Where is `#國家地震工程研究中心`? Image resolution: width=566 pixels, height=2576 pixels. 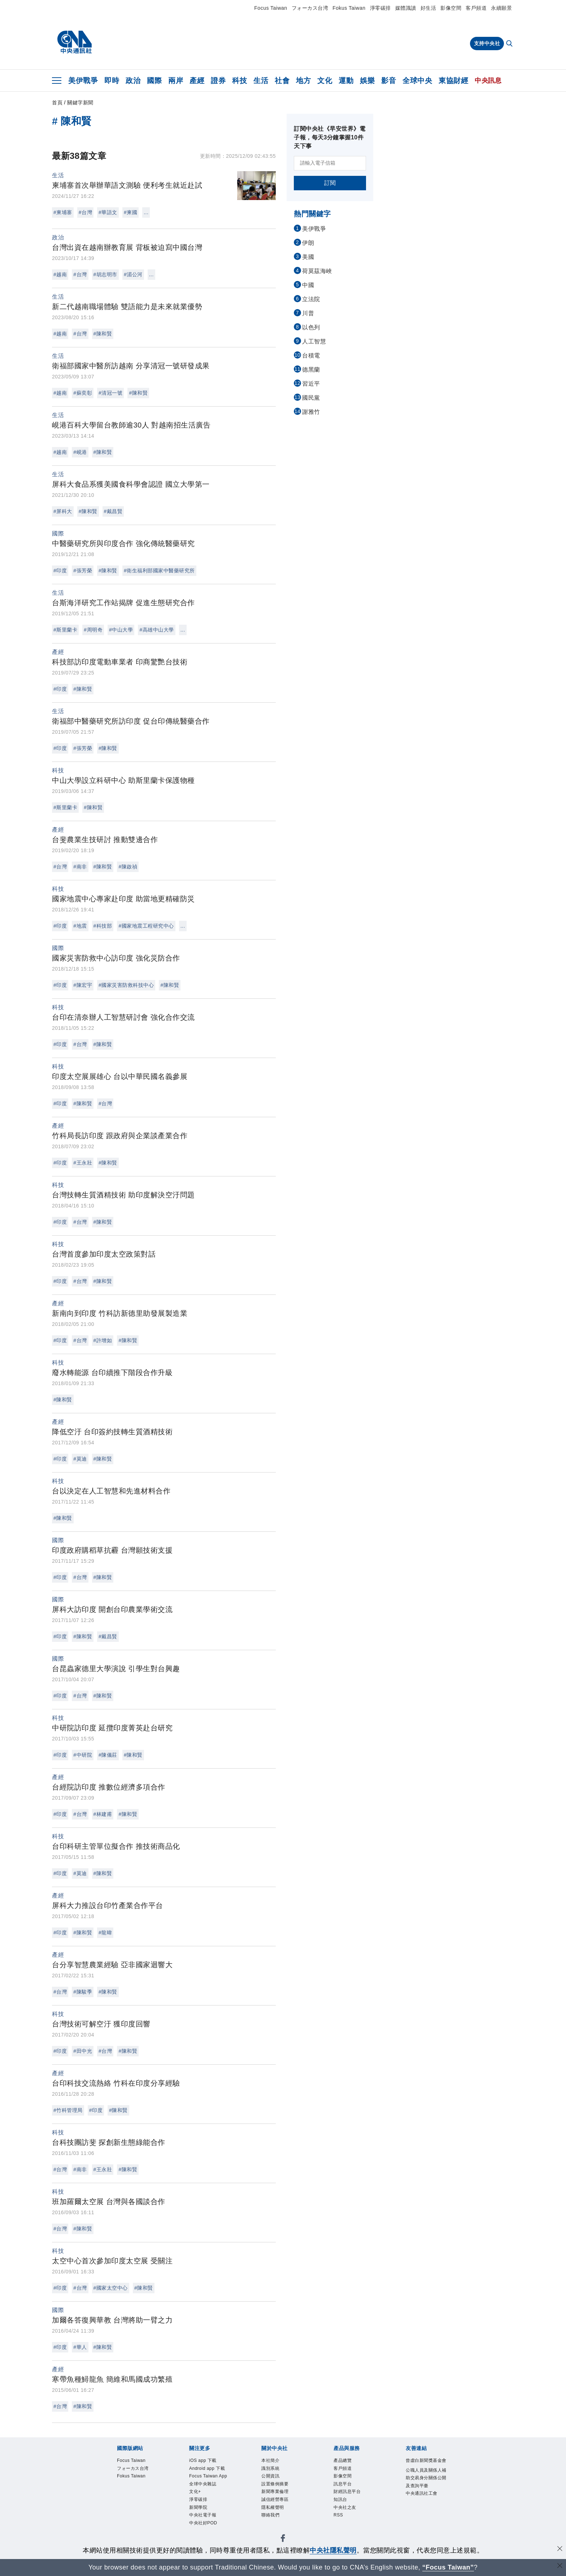
#國家地震工程研究中心 is located at coordinates (146, 926).